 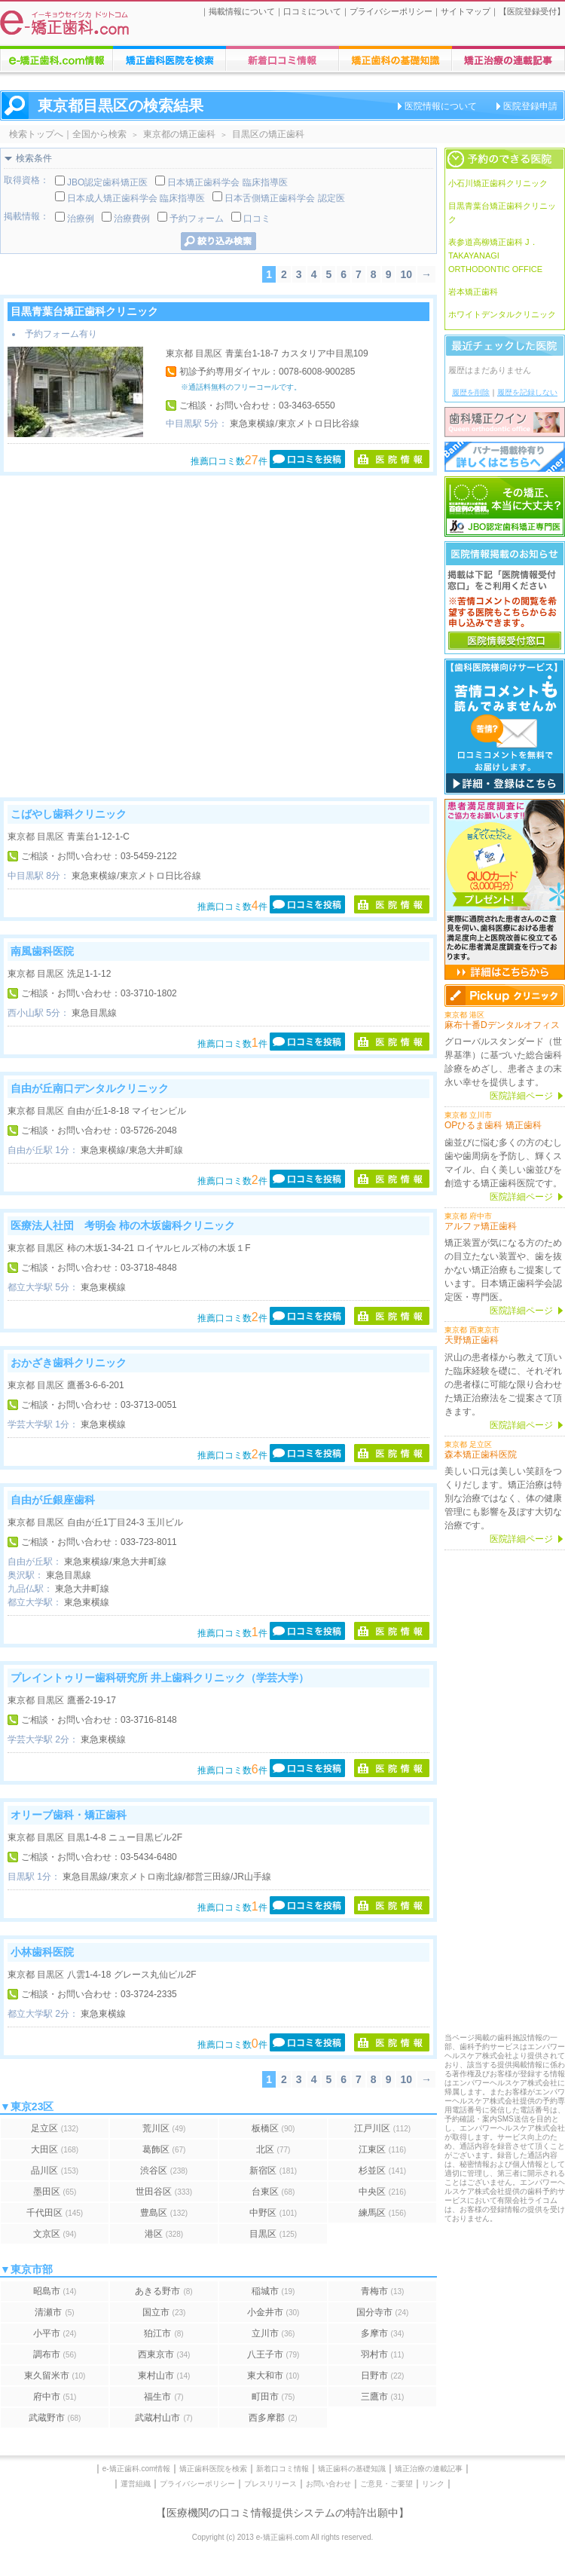 What do you see at coordinates (382, 2212) in the screenshot?
I see `練馬区` at bounding box center [382, 2212].